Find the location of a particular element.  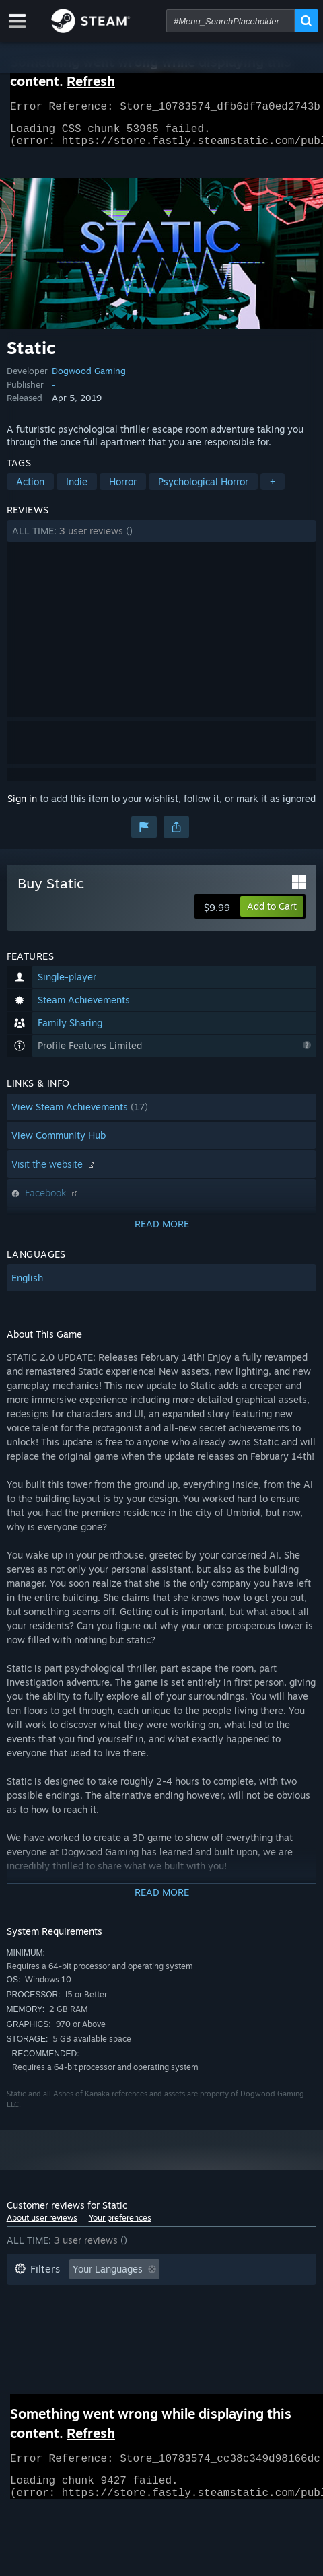

Your preferences is located at coordinates (120, 2226).